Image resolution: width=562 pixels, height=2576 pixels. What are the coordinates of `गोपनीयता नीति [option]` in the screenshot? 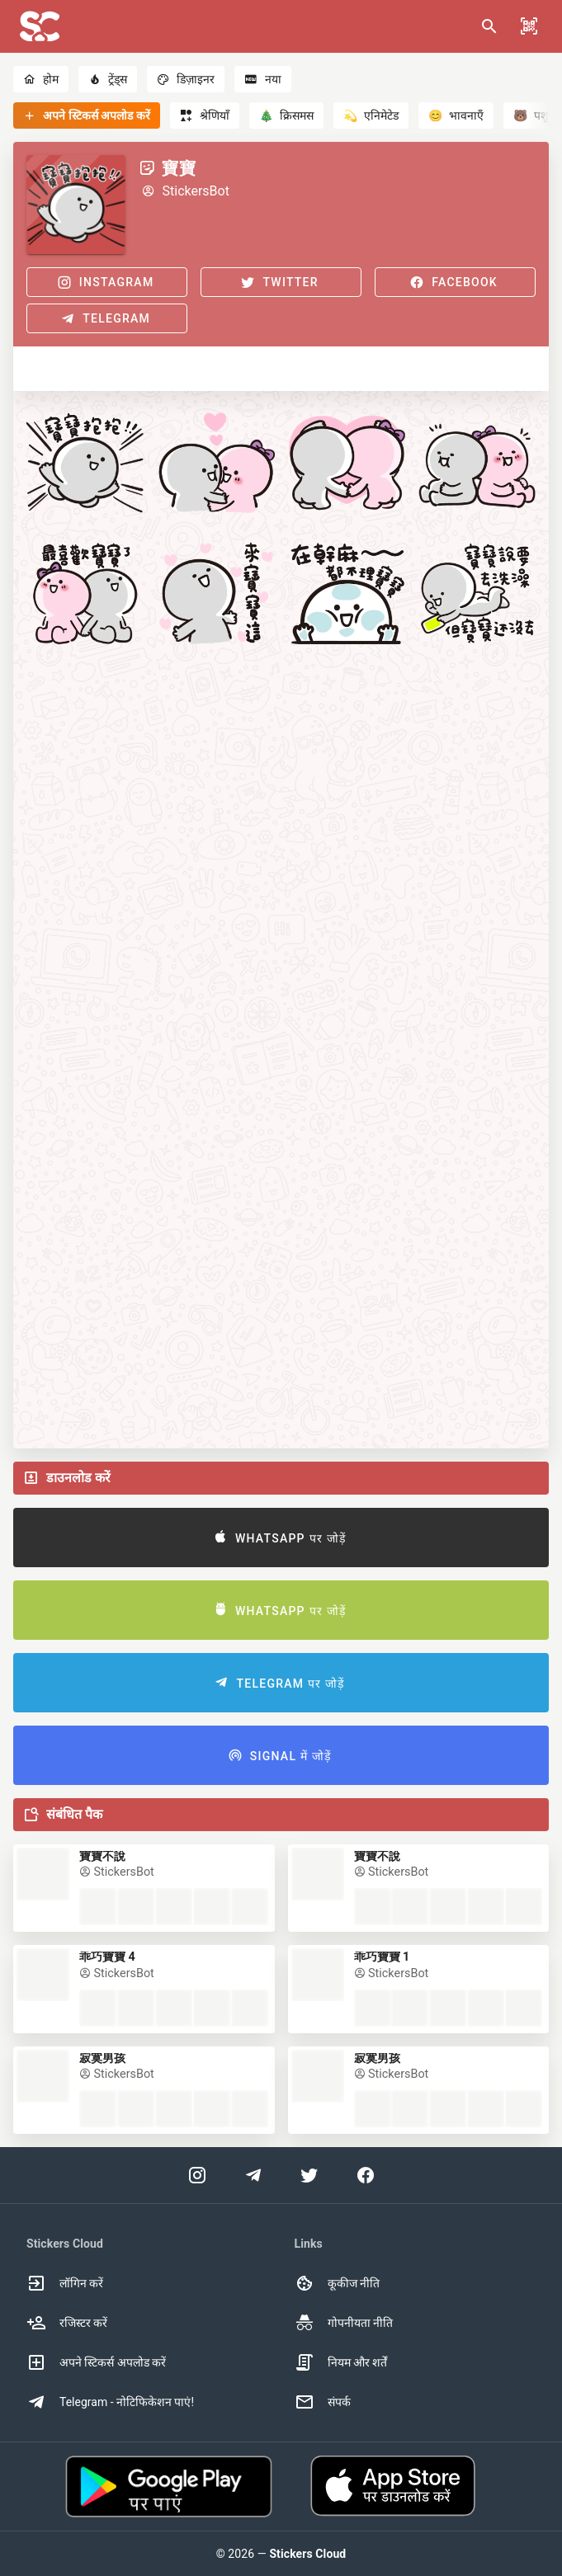 It's located at (344, 2323).